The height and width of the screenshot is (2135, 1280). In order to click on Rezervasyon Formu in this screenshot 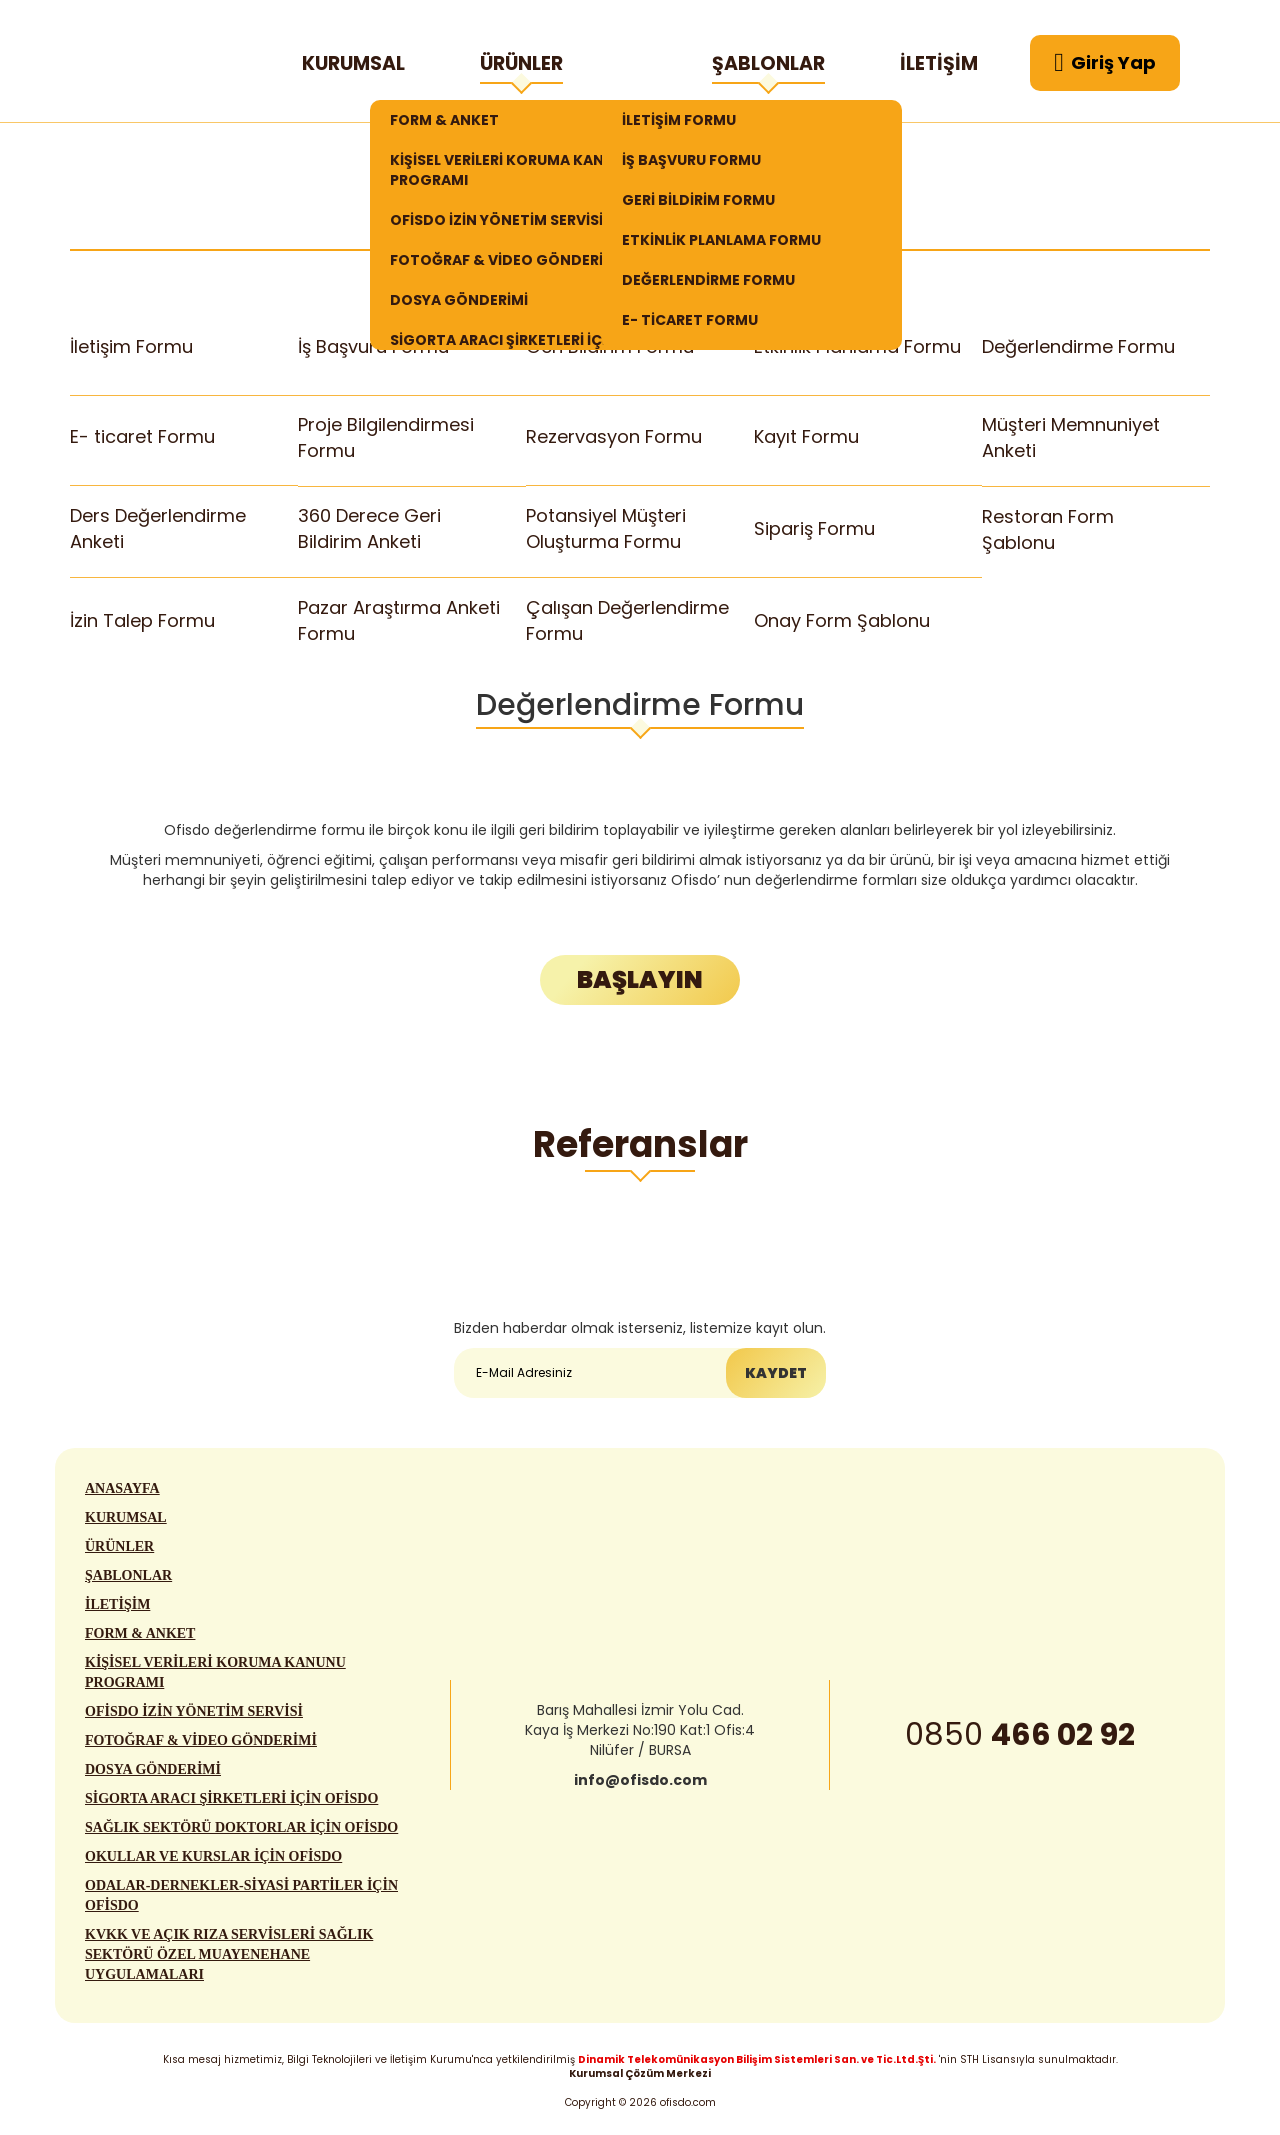, I will do `click(614, 437)`.